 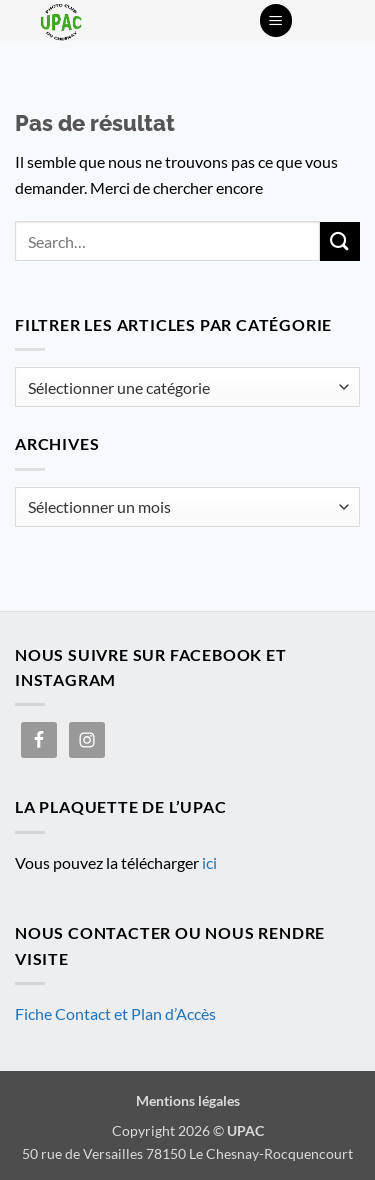 I want to click on ici, so click(x=209, y=862).